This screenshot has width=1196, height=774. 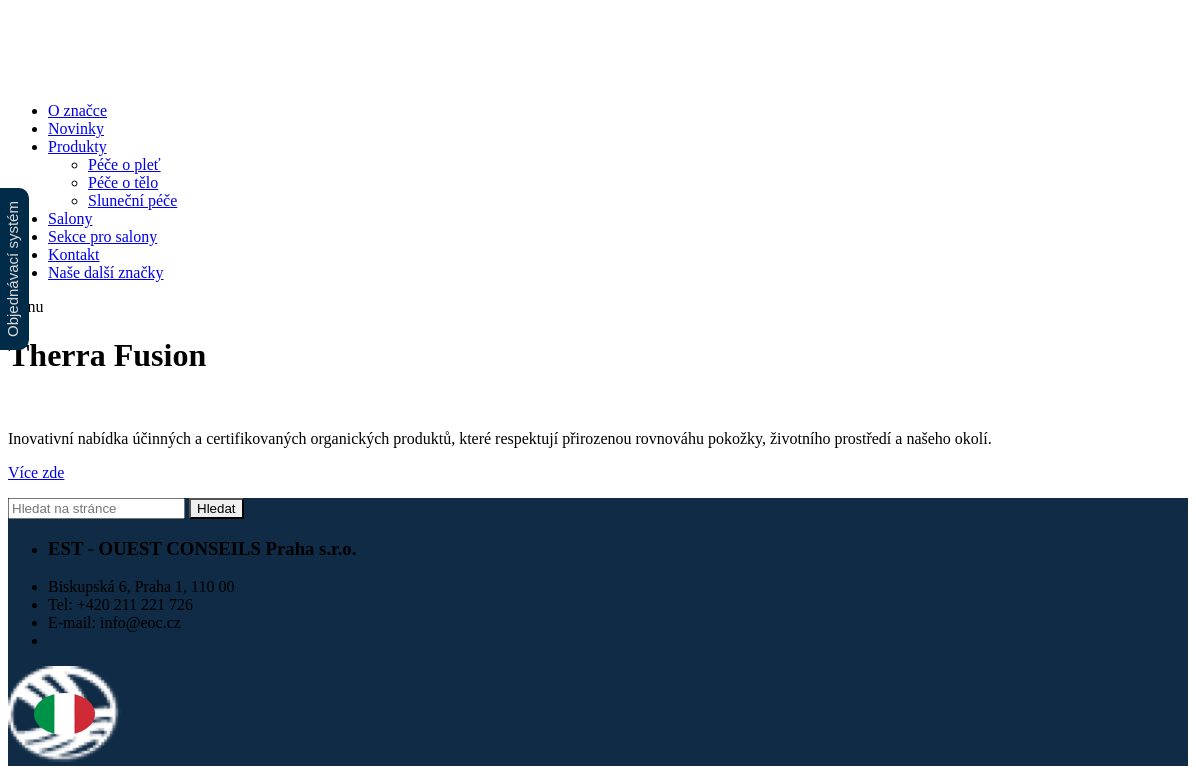 I want to click on Novinky, so click(x=76, y=128).